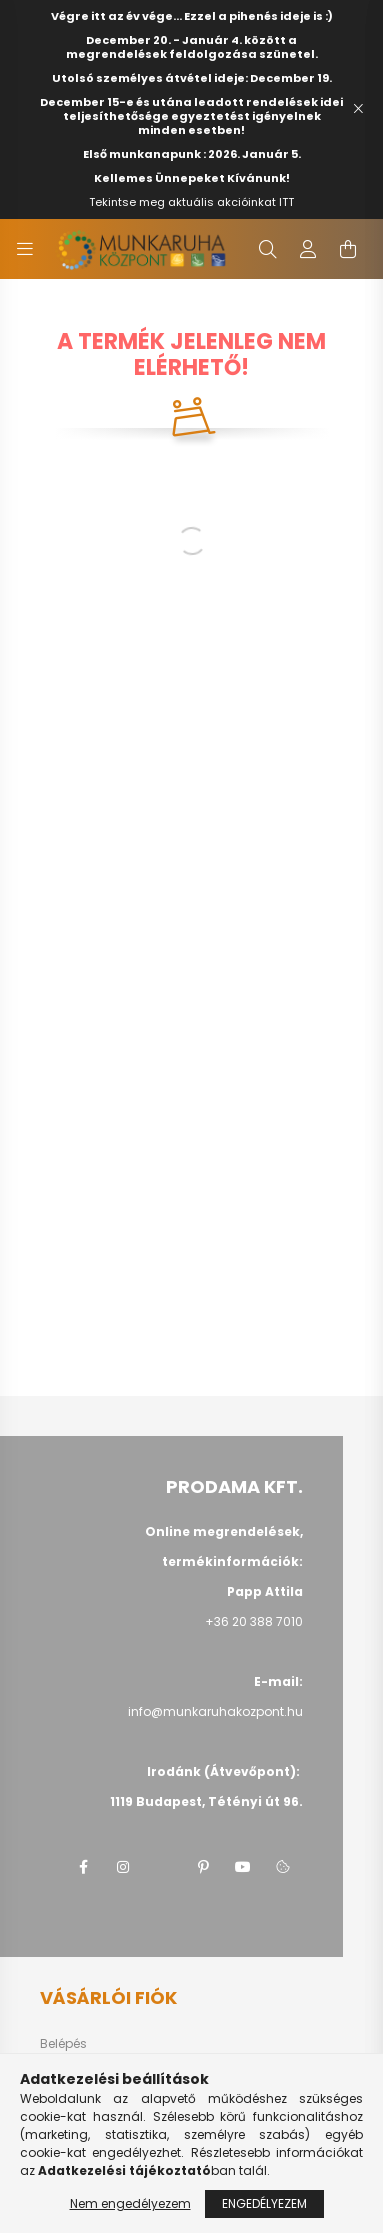 The height and width of the screenshot is (2233, 383). I want to click on facebook, so click(83, 1867).